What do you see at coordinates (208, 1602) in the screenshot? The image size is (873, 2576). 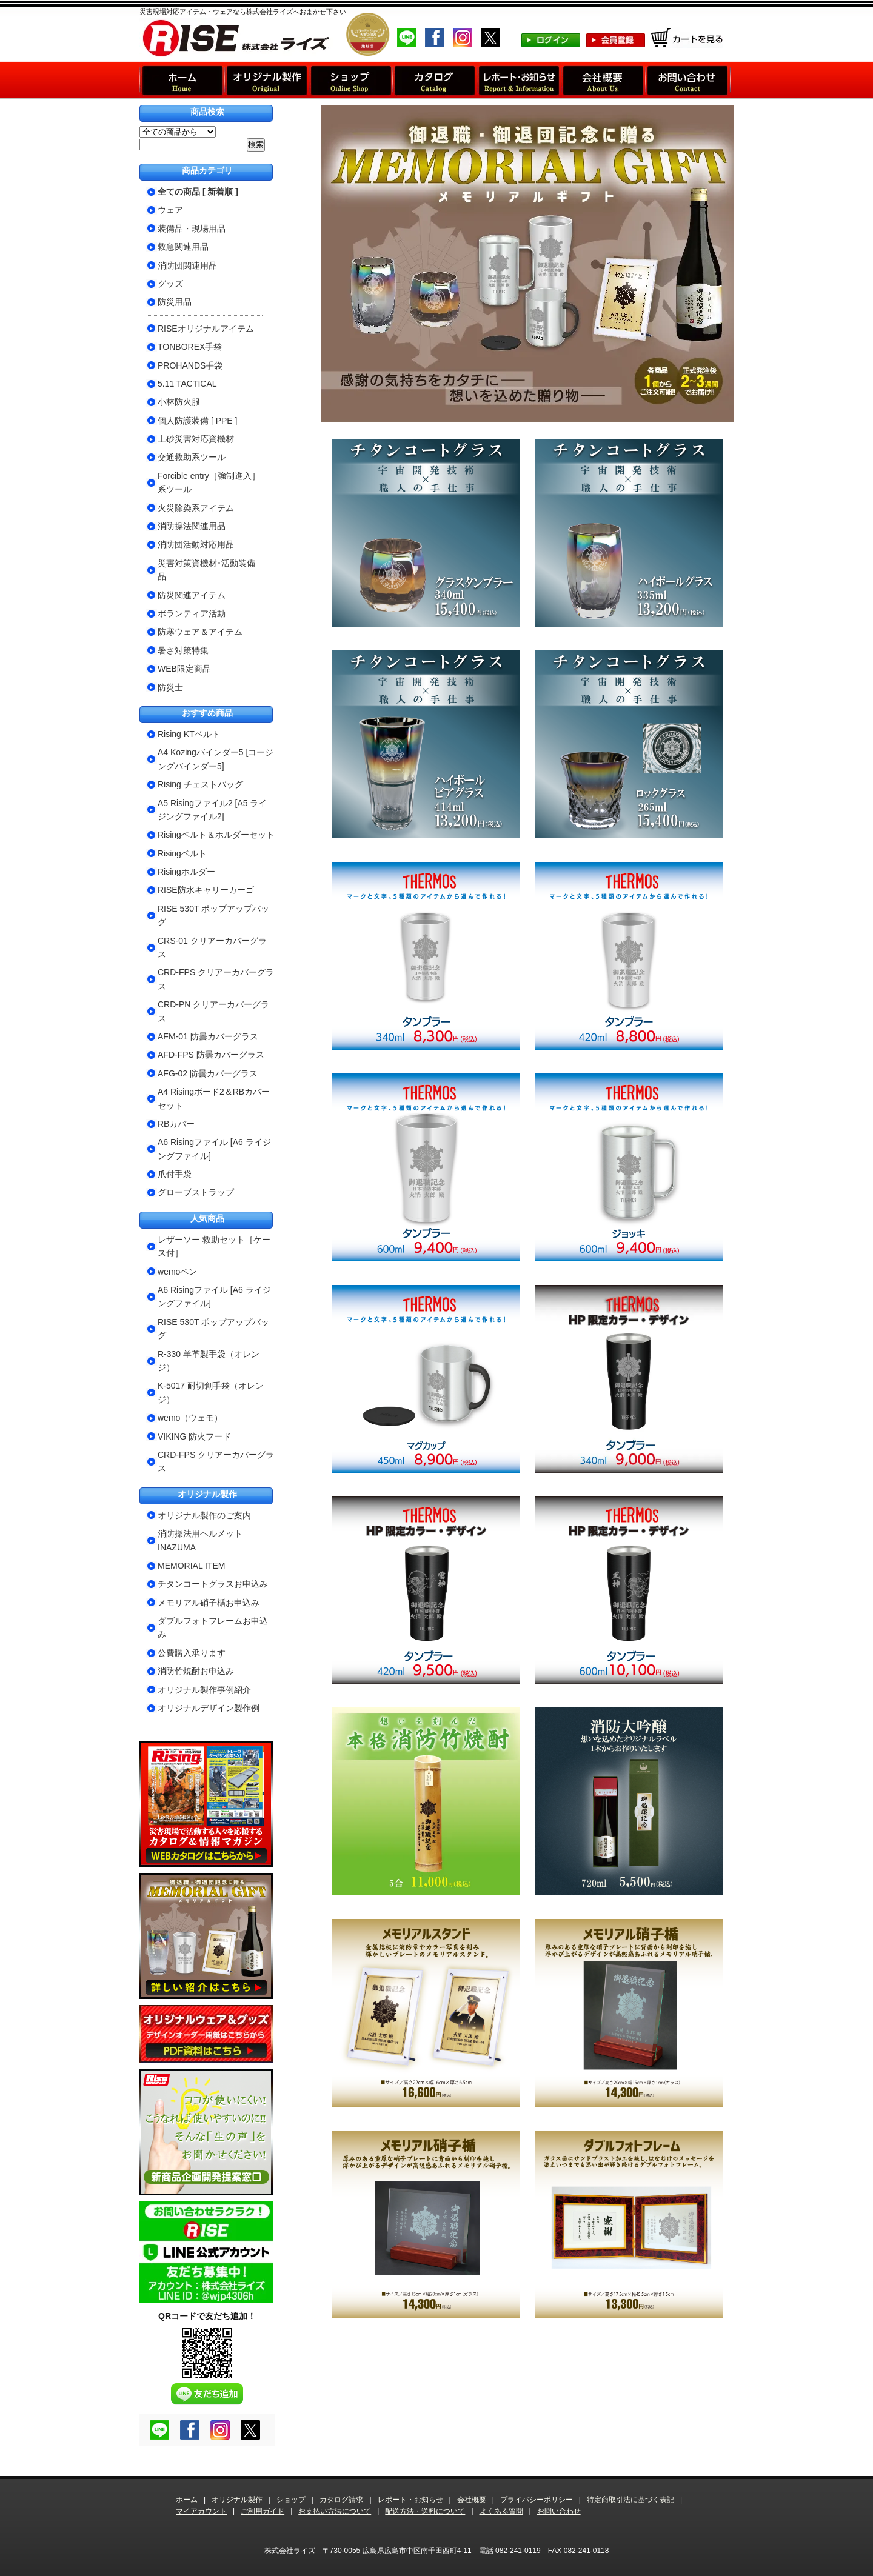 I see `メモリアル硝子楯お申込み` at bounding box center [208, 1602].